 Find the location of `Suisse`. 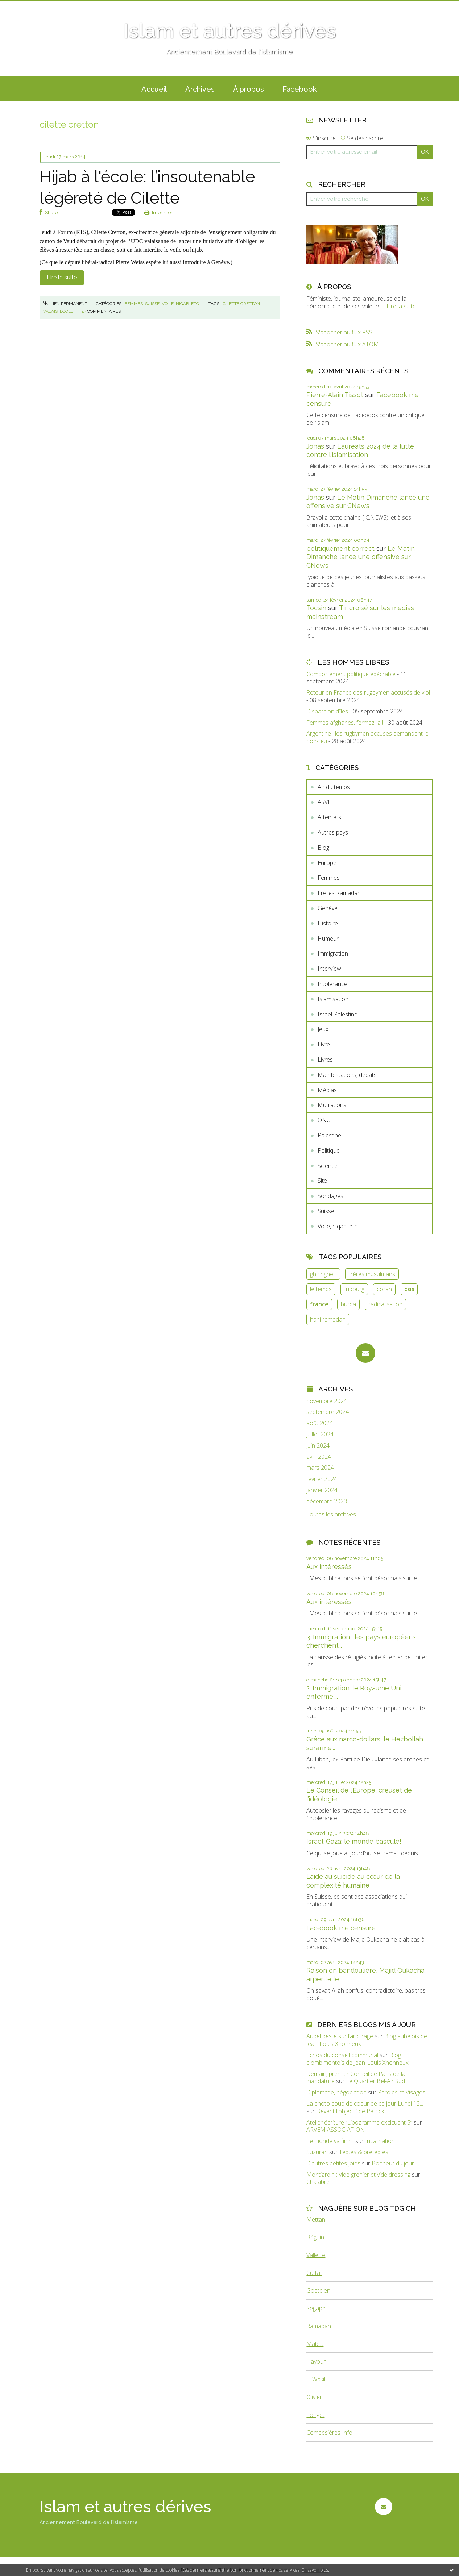

Suisse is located at coordinates (152, 303).